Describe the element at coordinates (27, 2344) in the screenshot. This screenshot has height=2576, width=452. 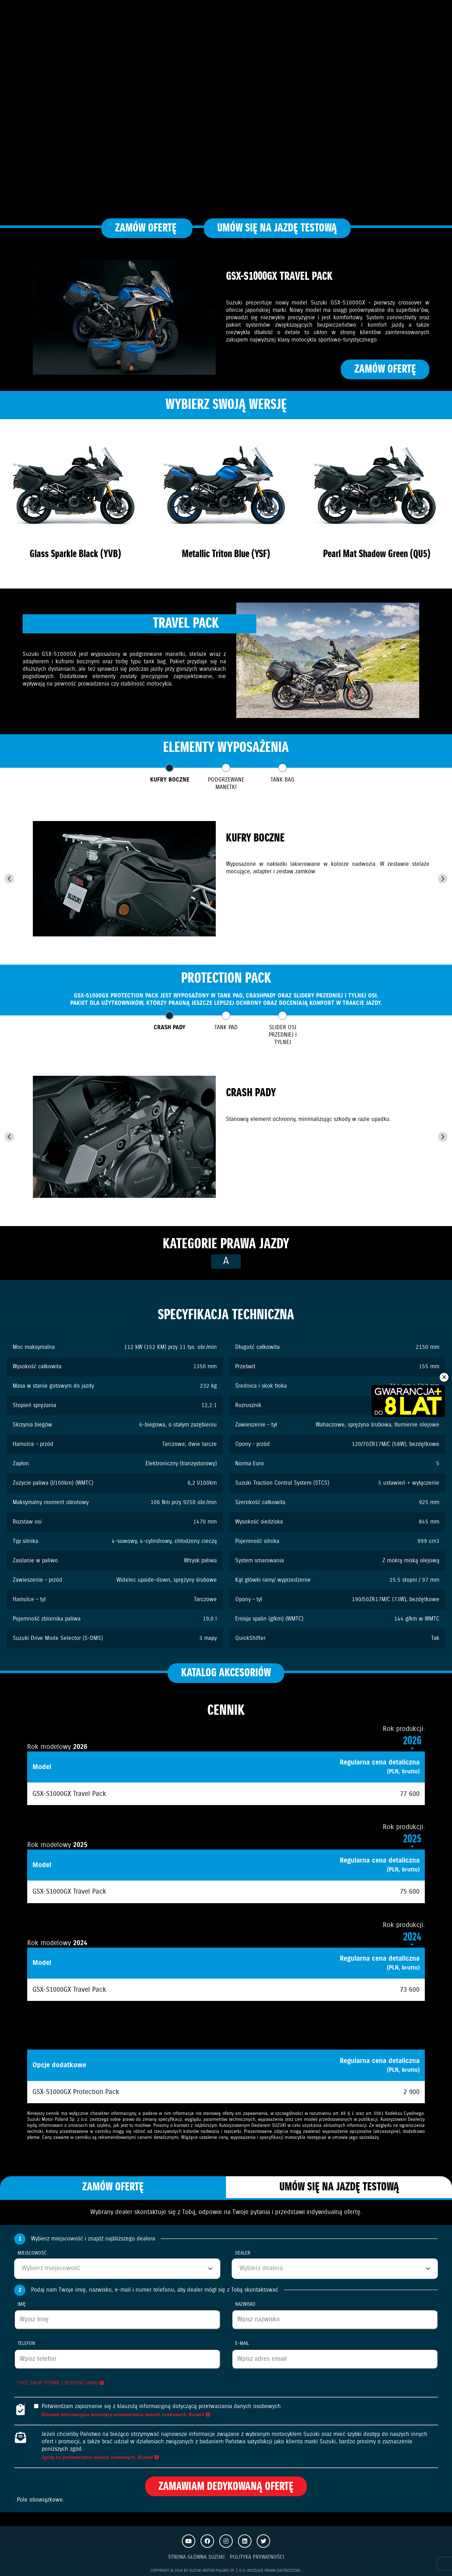
I see `Telefon` at that location.